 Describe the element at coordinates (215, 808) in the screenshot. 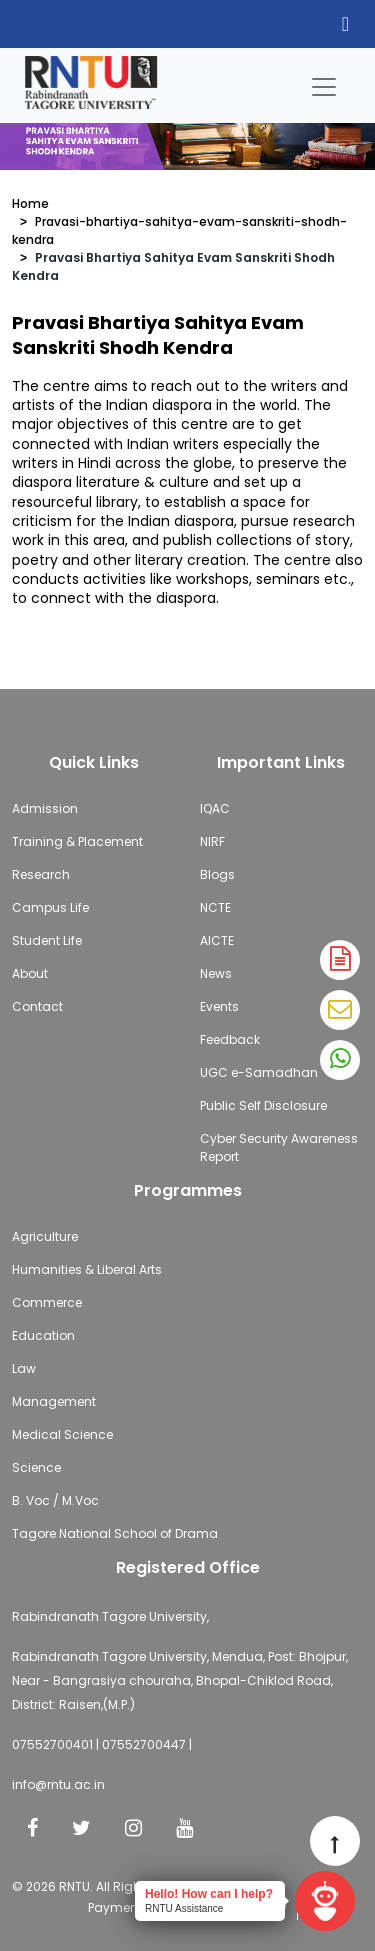

I see `IQAC` at that location.